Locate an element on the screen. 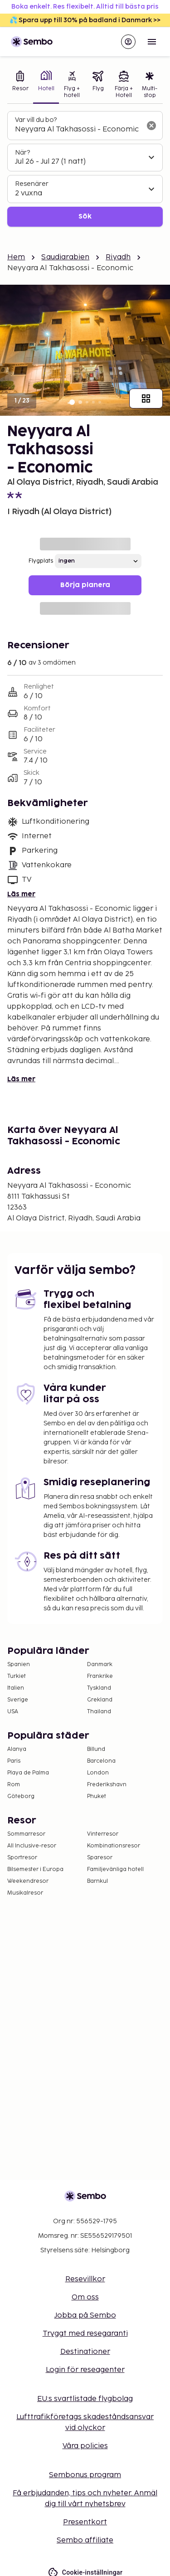 This screenshot has width=170, height=2576. Frederikshavn is located at coordinates (106, 1784).